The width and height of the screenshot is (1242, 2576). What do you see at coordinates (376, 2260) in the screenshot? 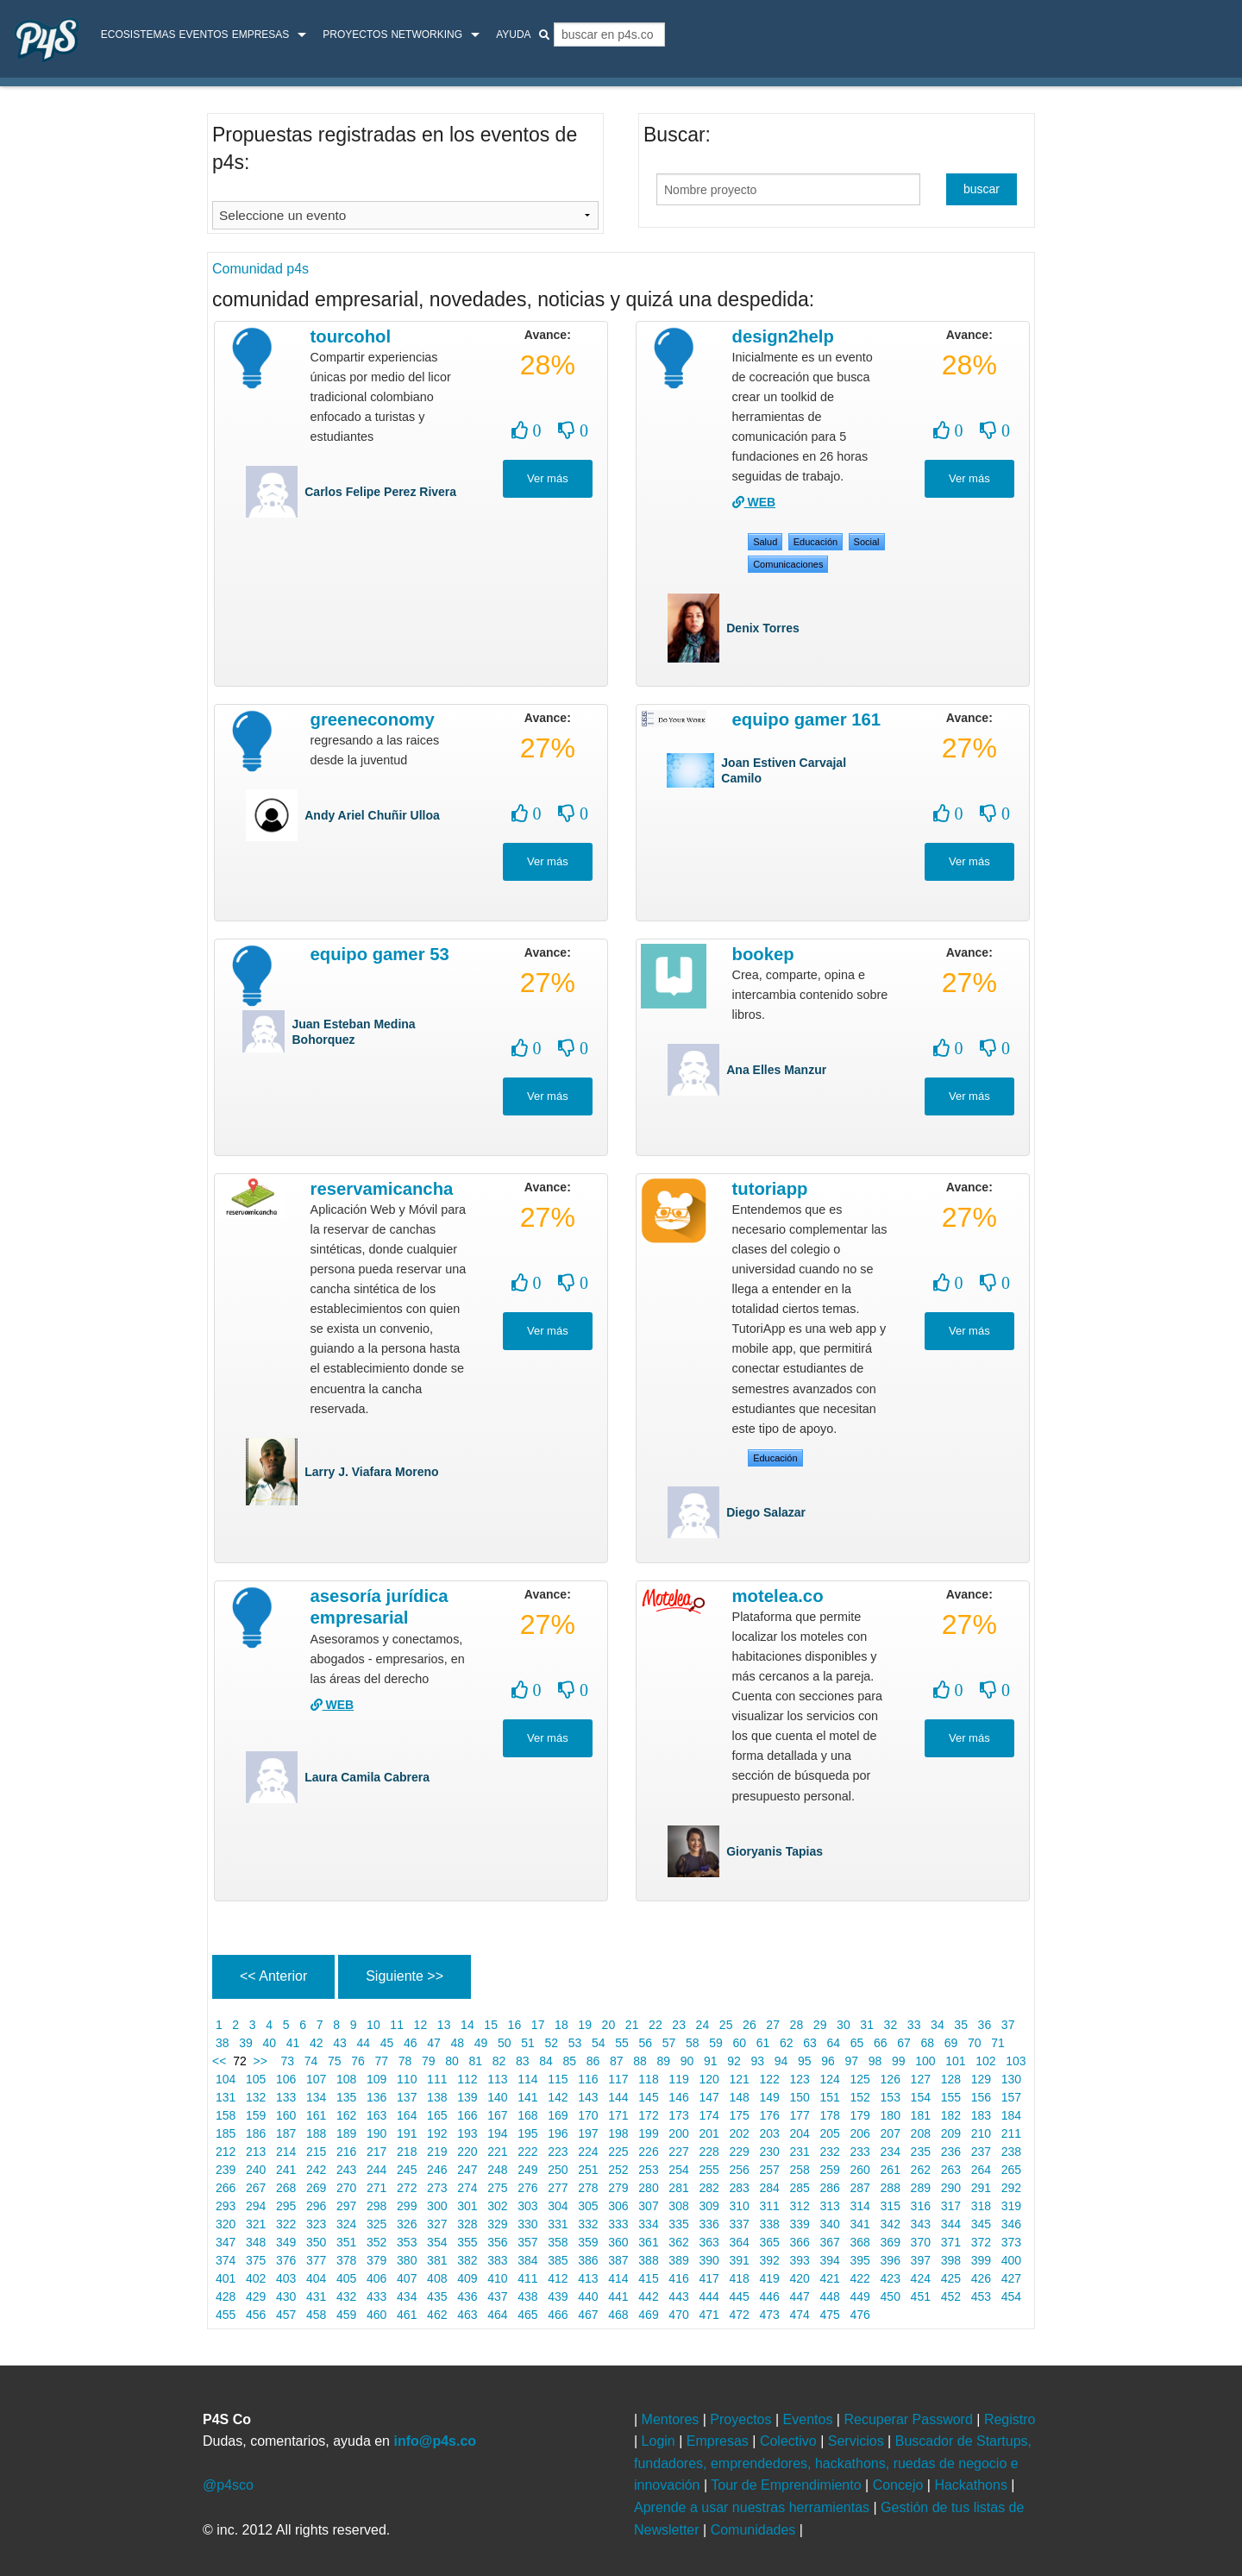
I see `379` at bounding box center [376, 2260].